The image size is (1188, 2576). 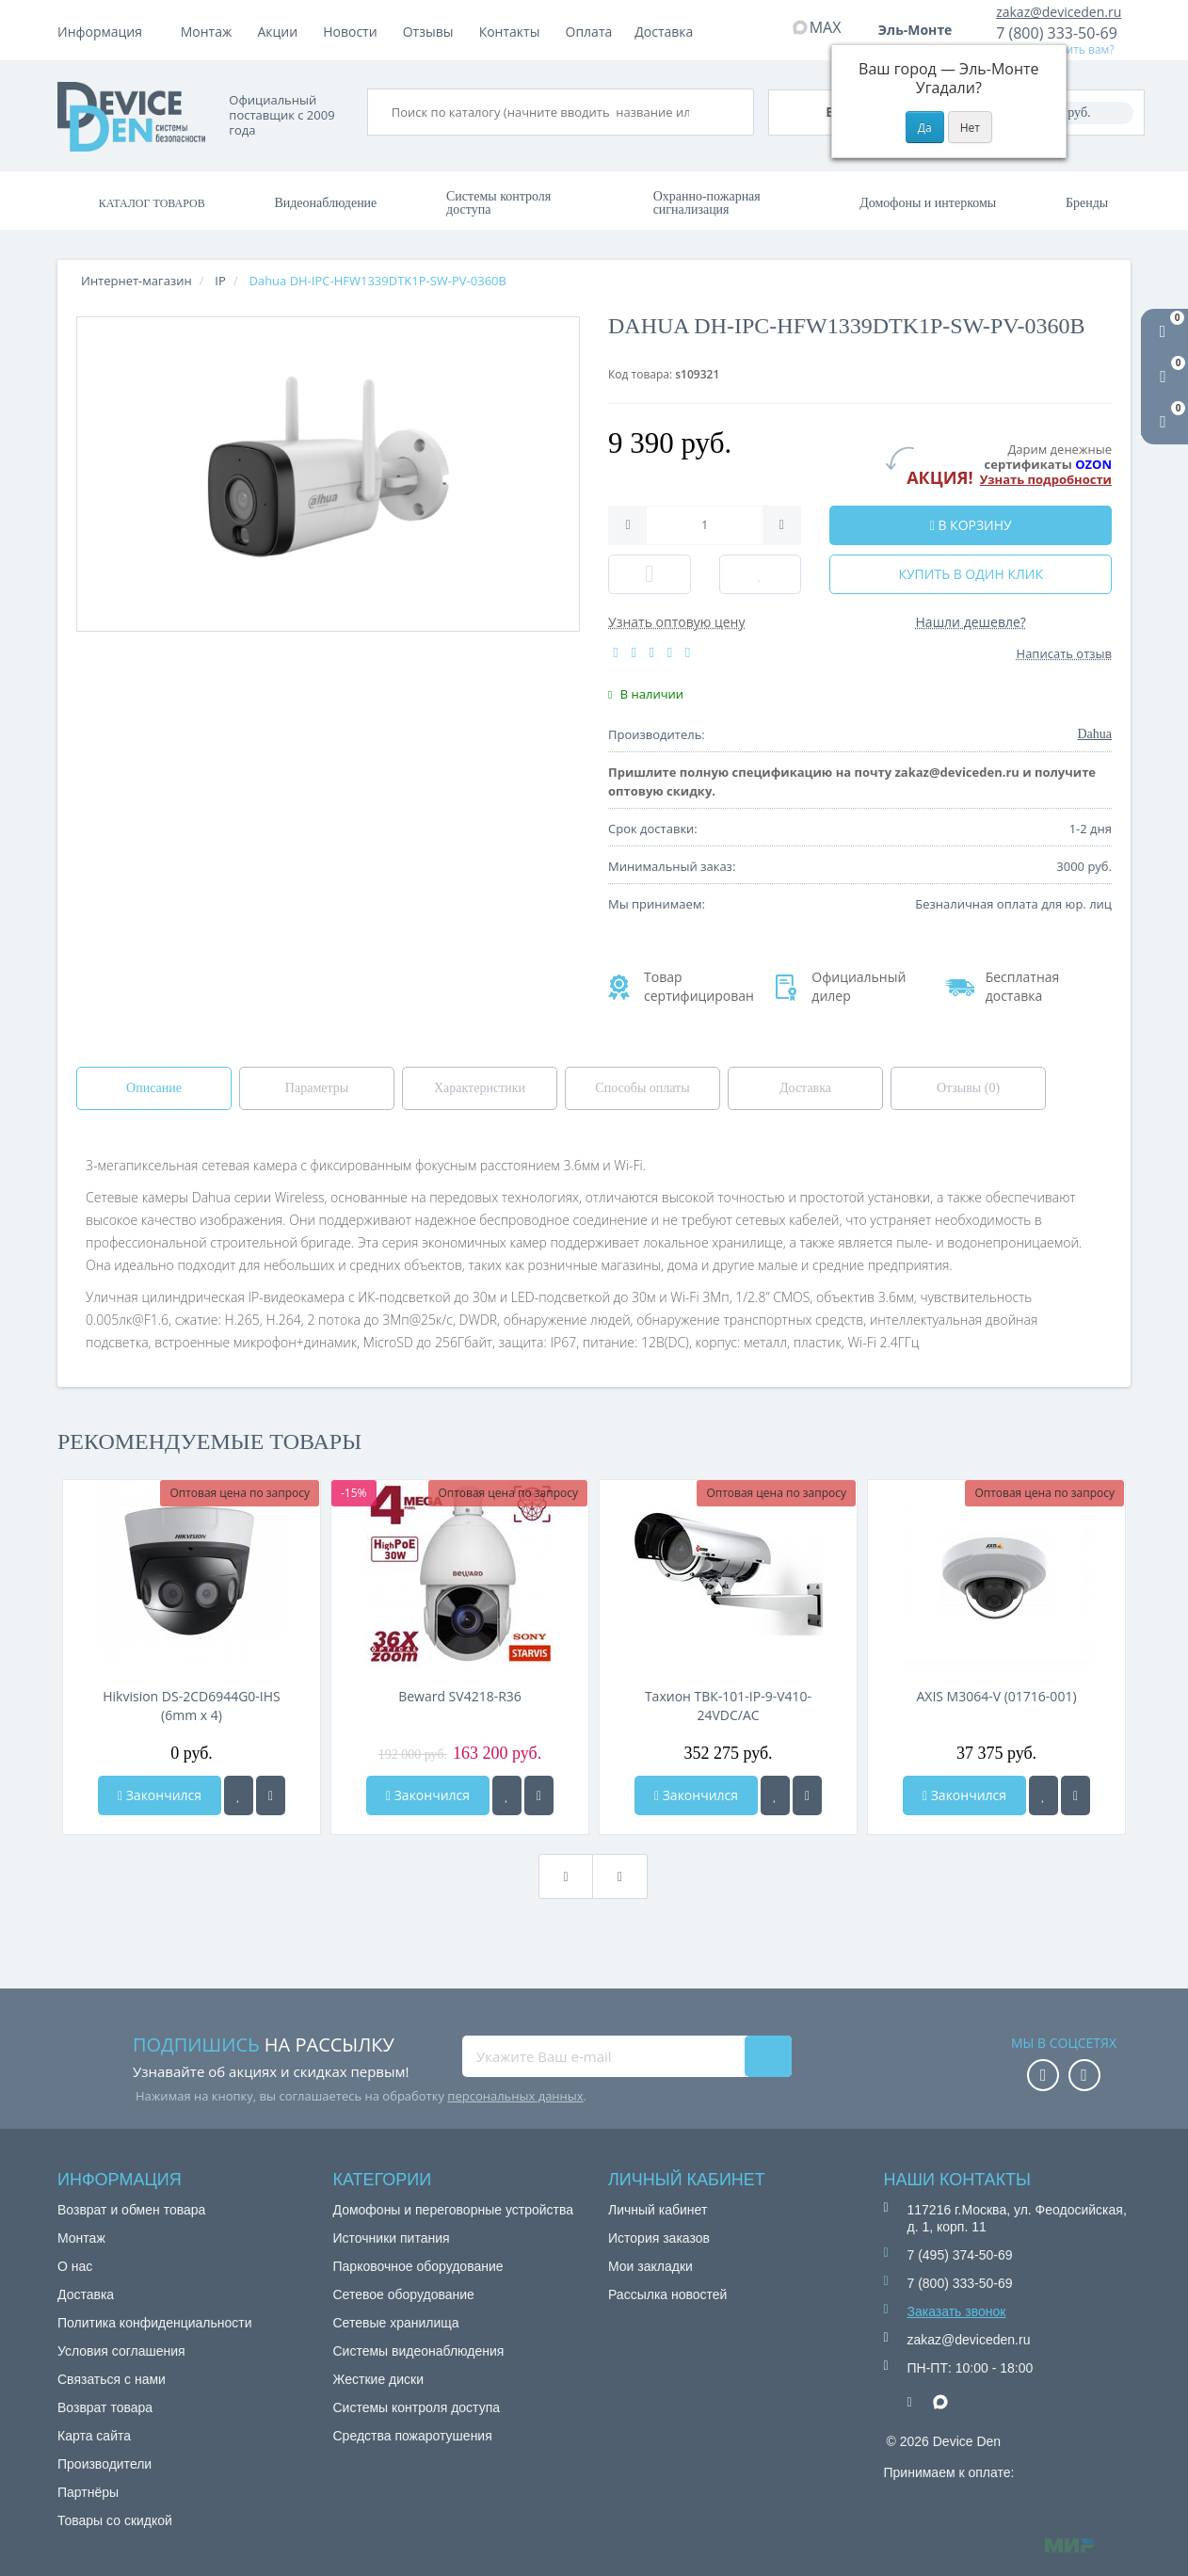 What do you see at coordinates (379, 2379) in the screenshot?
I see `Жесткие диски` at bounding box center [379, 2379].